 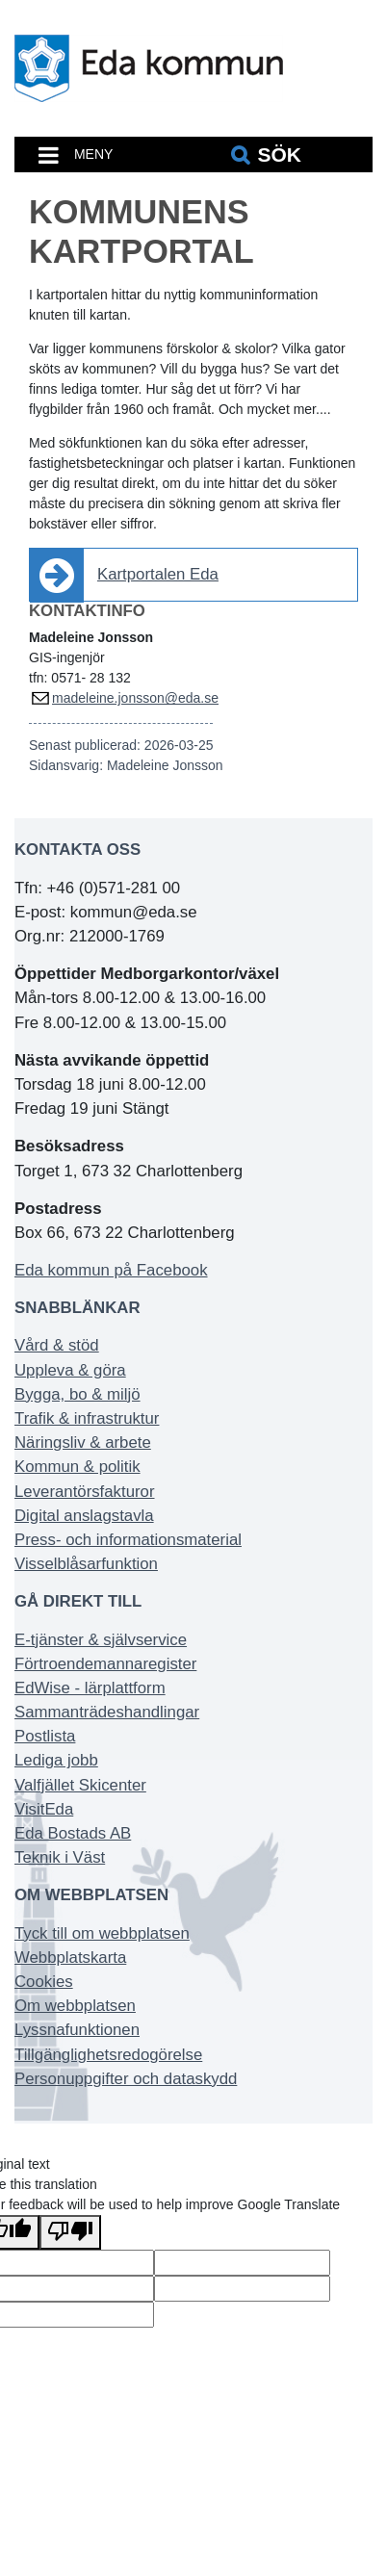 What do you see at coordinates (44, 1736) in the screenshot?
I see `Postlista` at bounding box center [44, 1736].